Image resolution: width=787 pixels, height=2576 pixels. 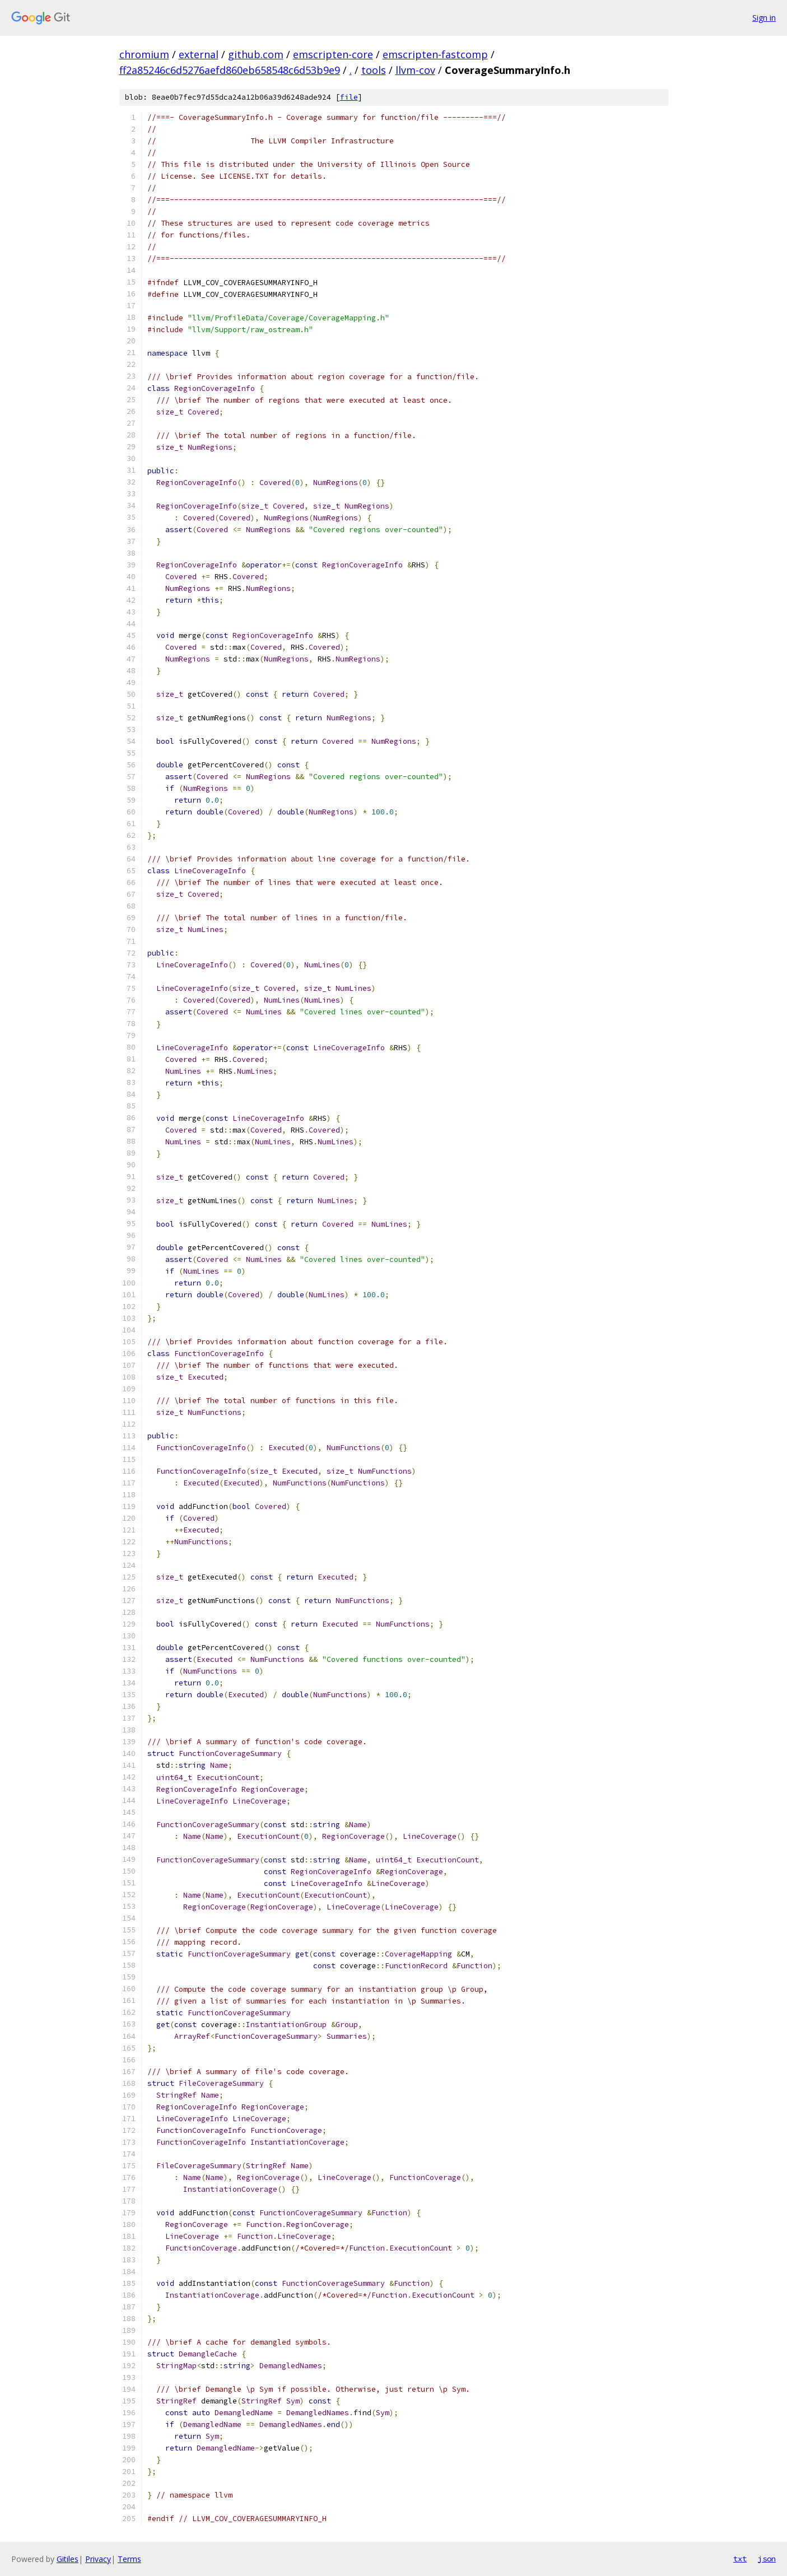 What do you see at coordinates (129, 2559) in the screenshot?
I see `Terms` at bounding box center [129, 2559].